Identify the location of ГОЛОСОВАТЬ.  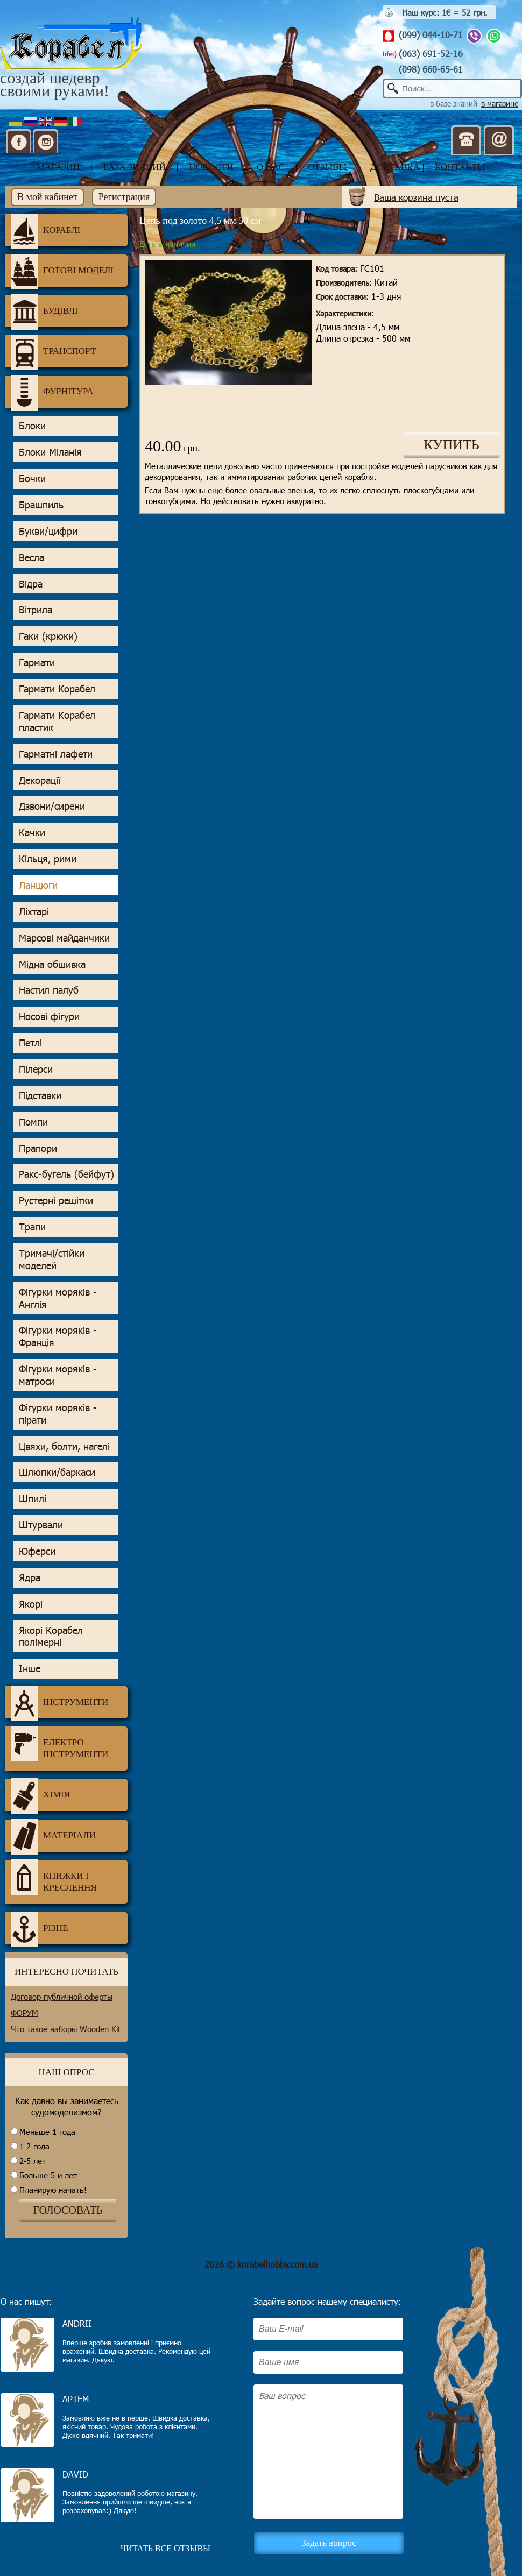
(67, 2210).